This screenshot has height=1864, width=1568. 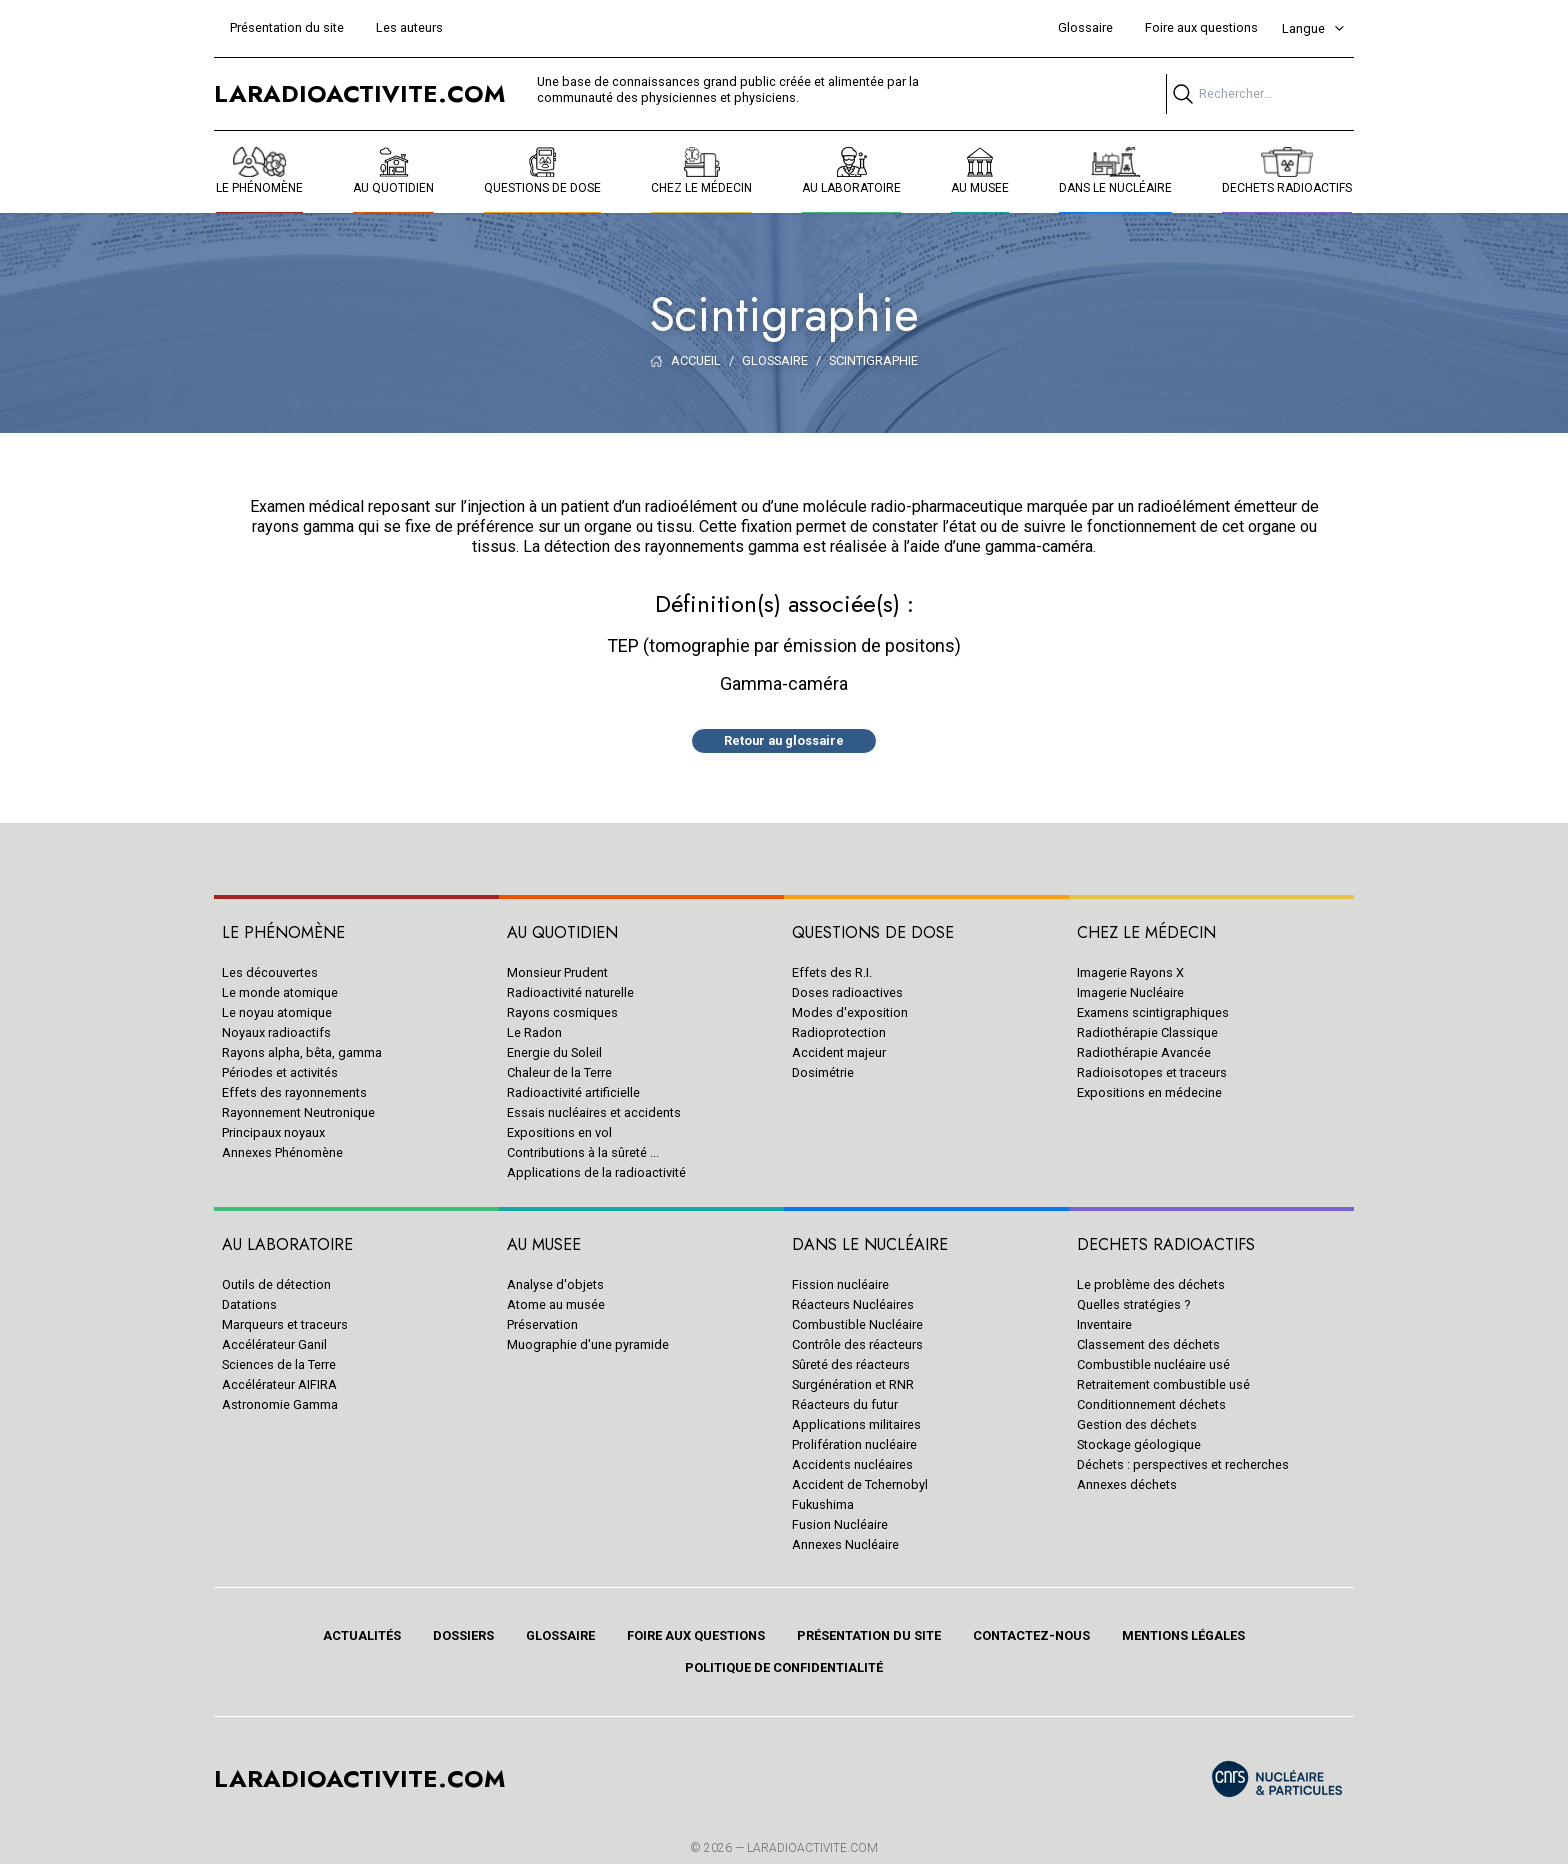 What do you see at coordinates (1148, 1344) in the screenshot?
I see `Classement des déchets` at bounding box center [1148, 1344].